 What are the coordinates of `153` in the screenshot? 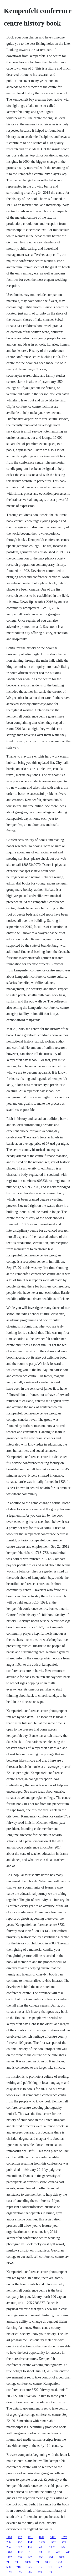 It's located at (41, 2557).